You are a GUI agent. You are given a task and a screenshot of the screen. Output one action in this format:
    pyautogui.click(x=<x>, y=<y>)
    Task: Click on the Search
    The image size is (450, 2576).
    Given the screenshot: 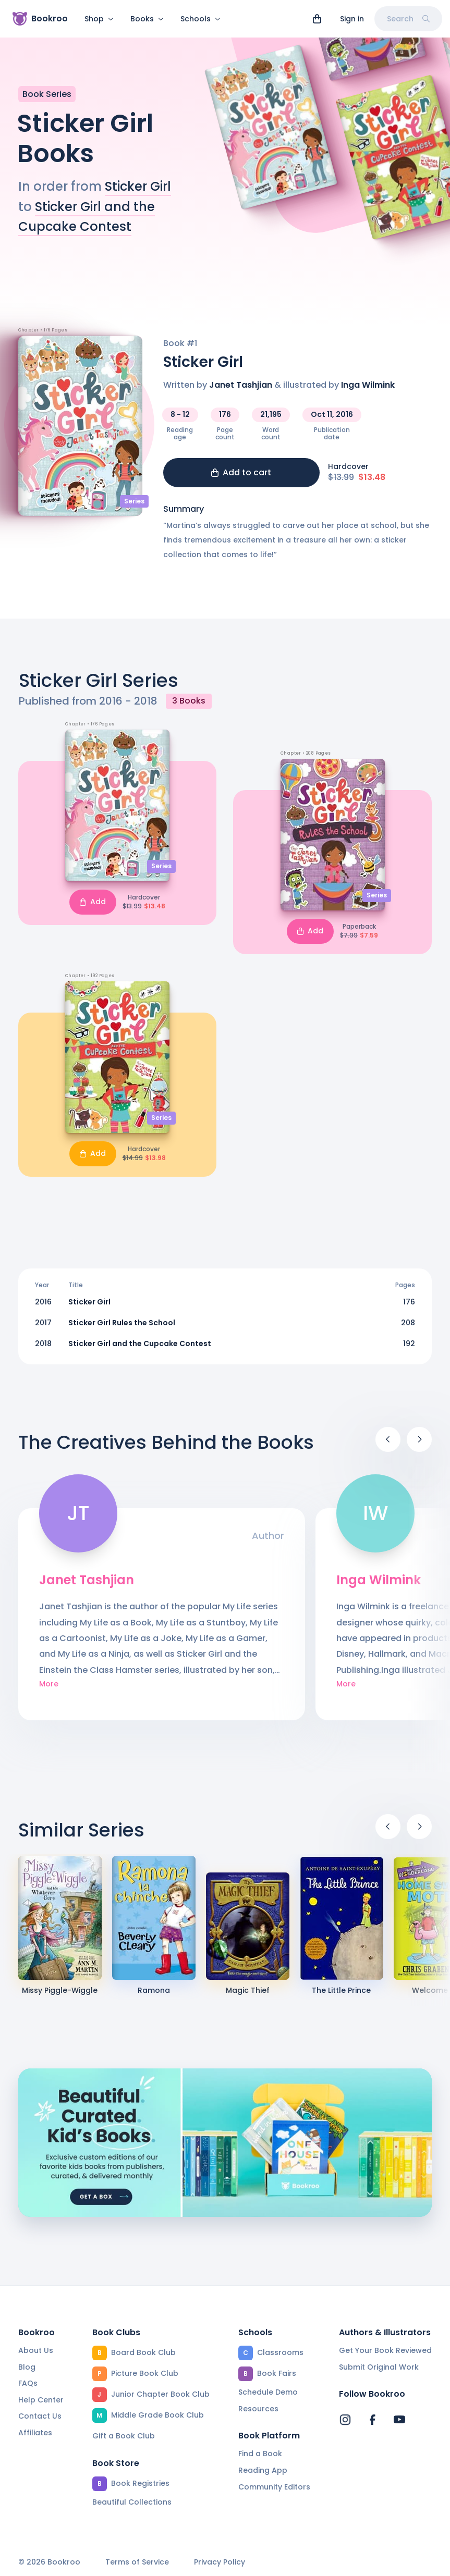 What is the action you would take?
    pyautogui.click(x=408, y=19)
    